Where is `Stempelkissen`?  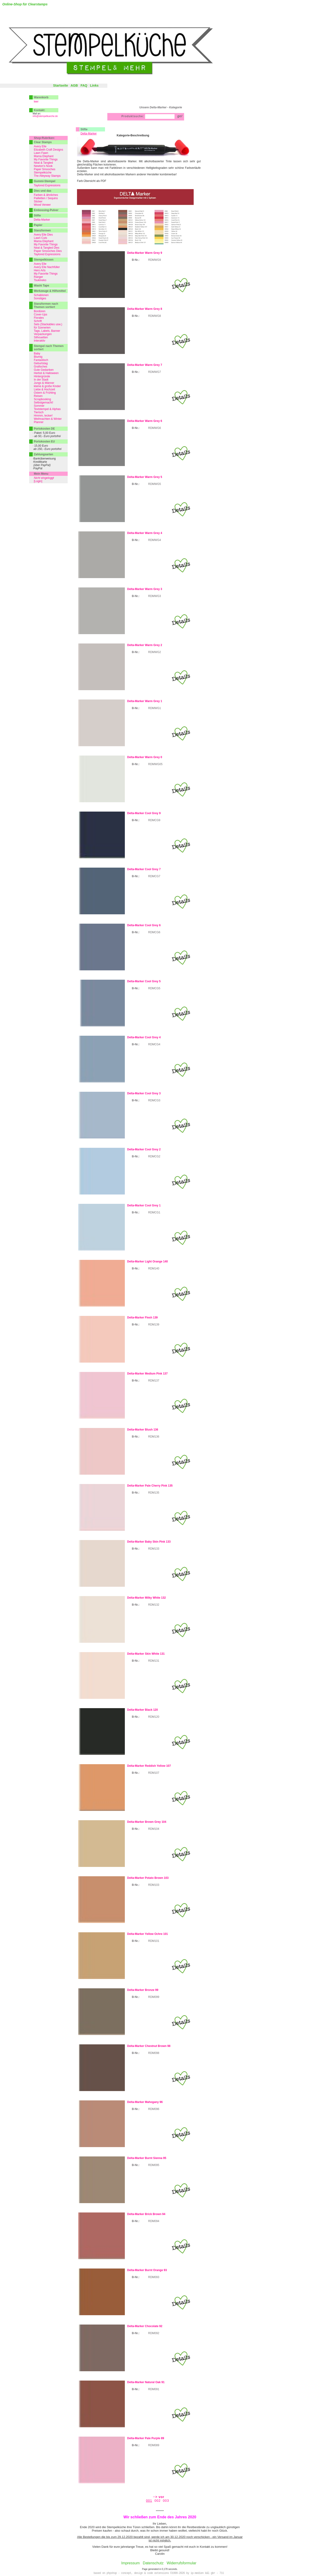 Stempelkissen is located at coordinates (43, 259).